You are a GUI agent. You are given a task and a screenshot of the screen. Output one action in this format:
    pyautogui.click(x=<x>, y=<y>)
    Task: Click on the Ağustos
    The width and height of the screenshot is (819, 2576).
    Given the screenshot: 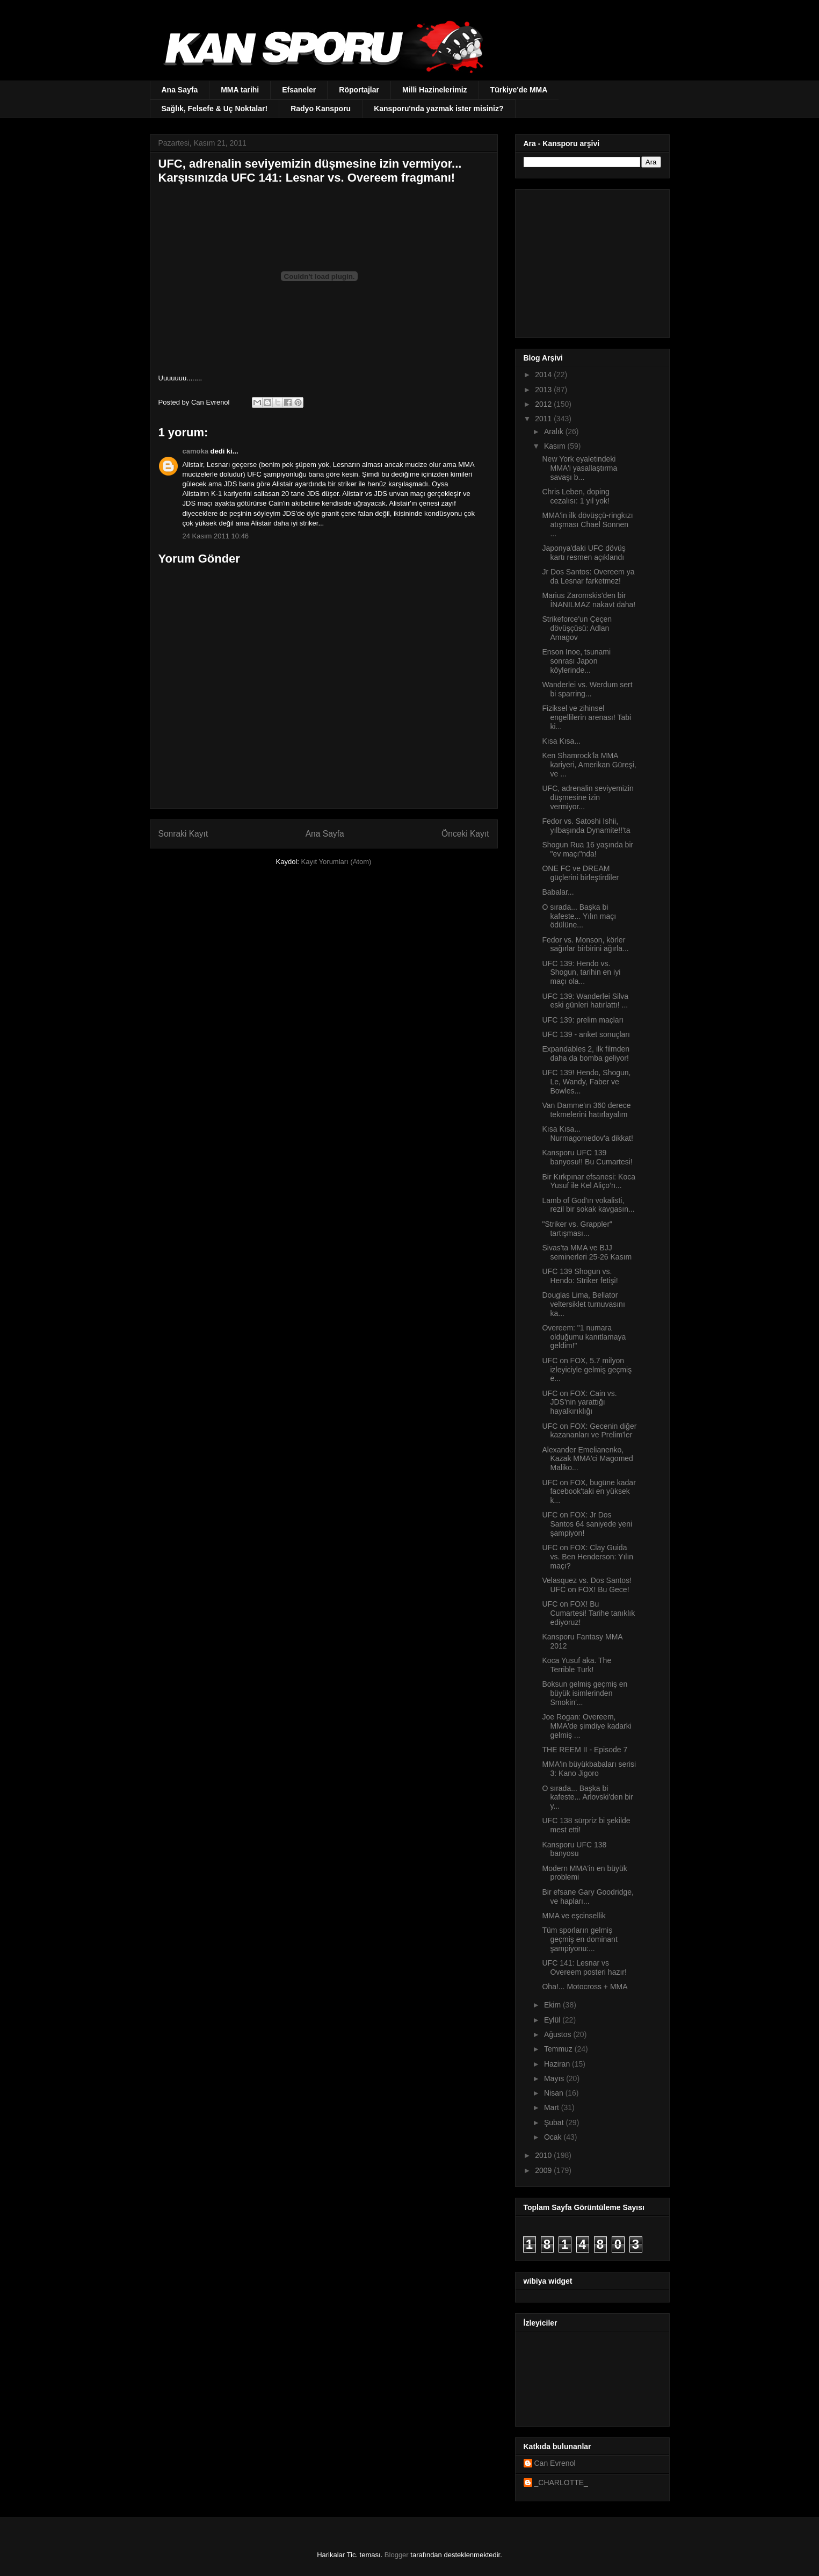 What is the action you would take?
    pyautogui.click(x=558, y=2034)
    